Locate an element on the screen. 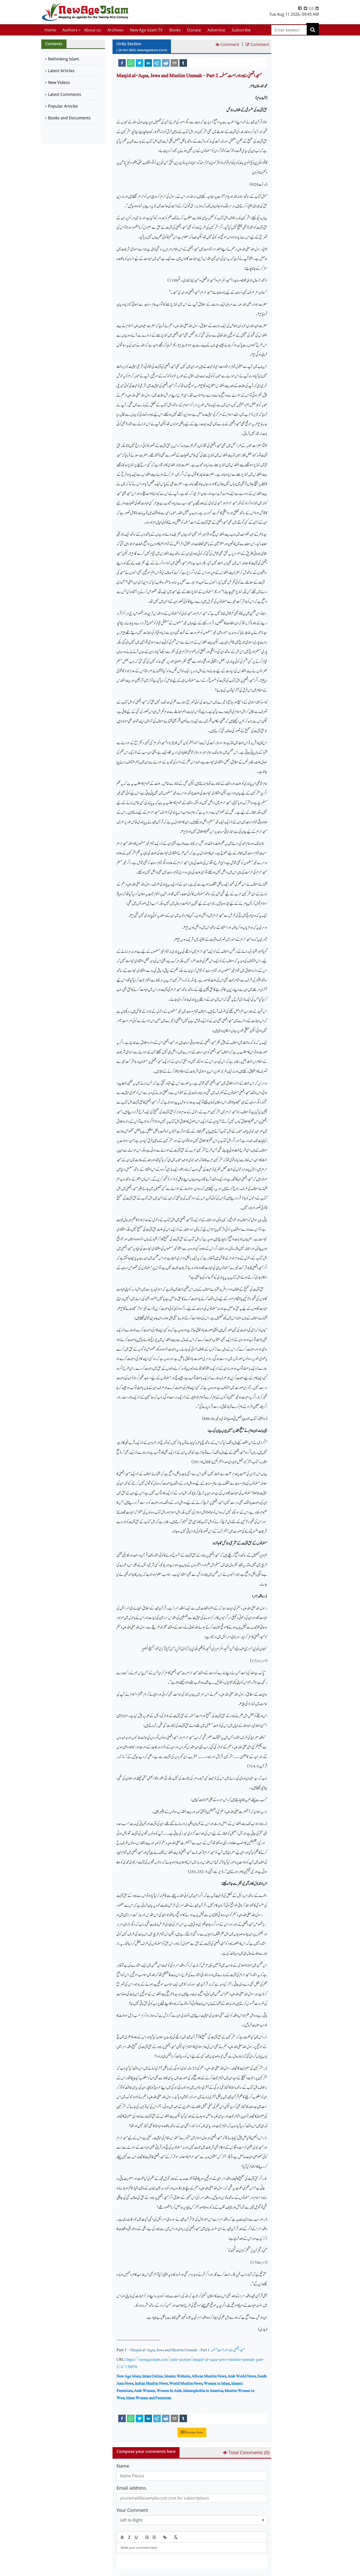  Popular Articles is located at coordinates (63, 106).